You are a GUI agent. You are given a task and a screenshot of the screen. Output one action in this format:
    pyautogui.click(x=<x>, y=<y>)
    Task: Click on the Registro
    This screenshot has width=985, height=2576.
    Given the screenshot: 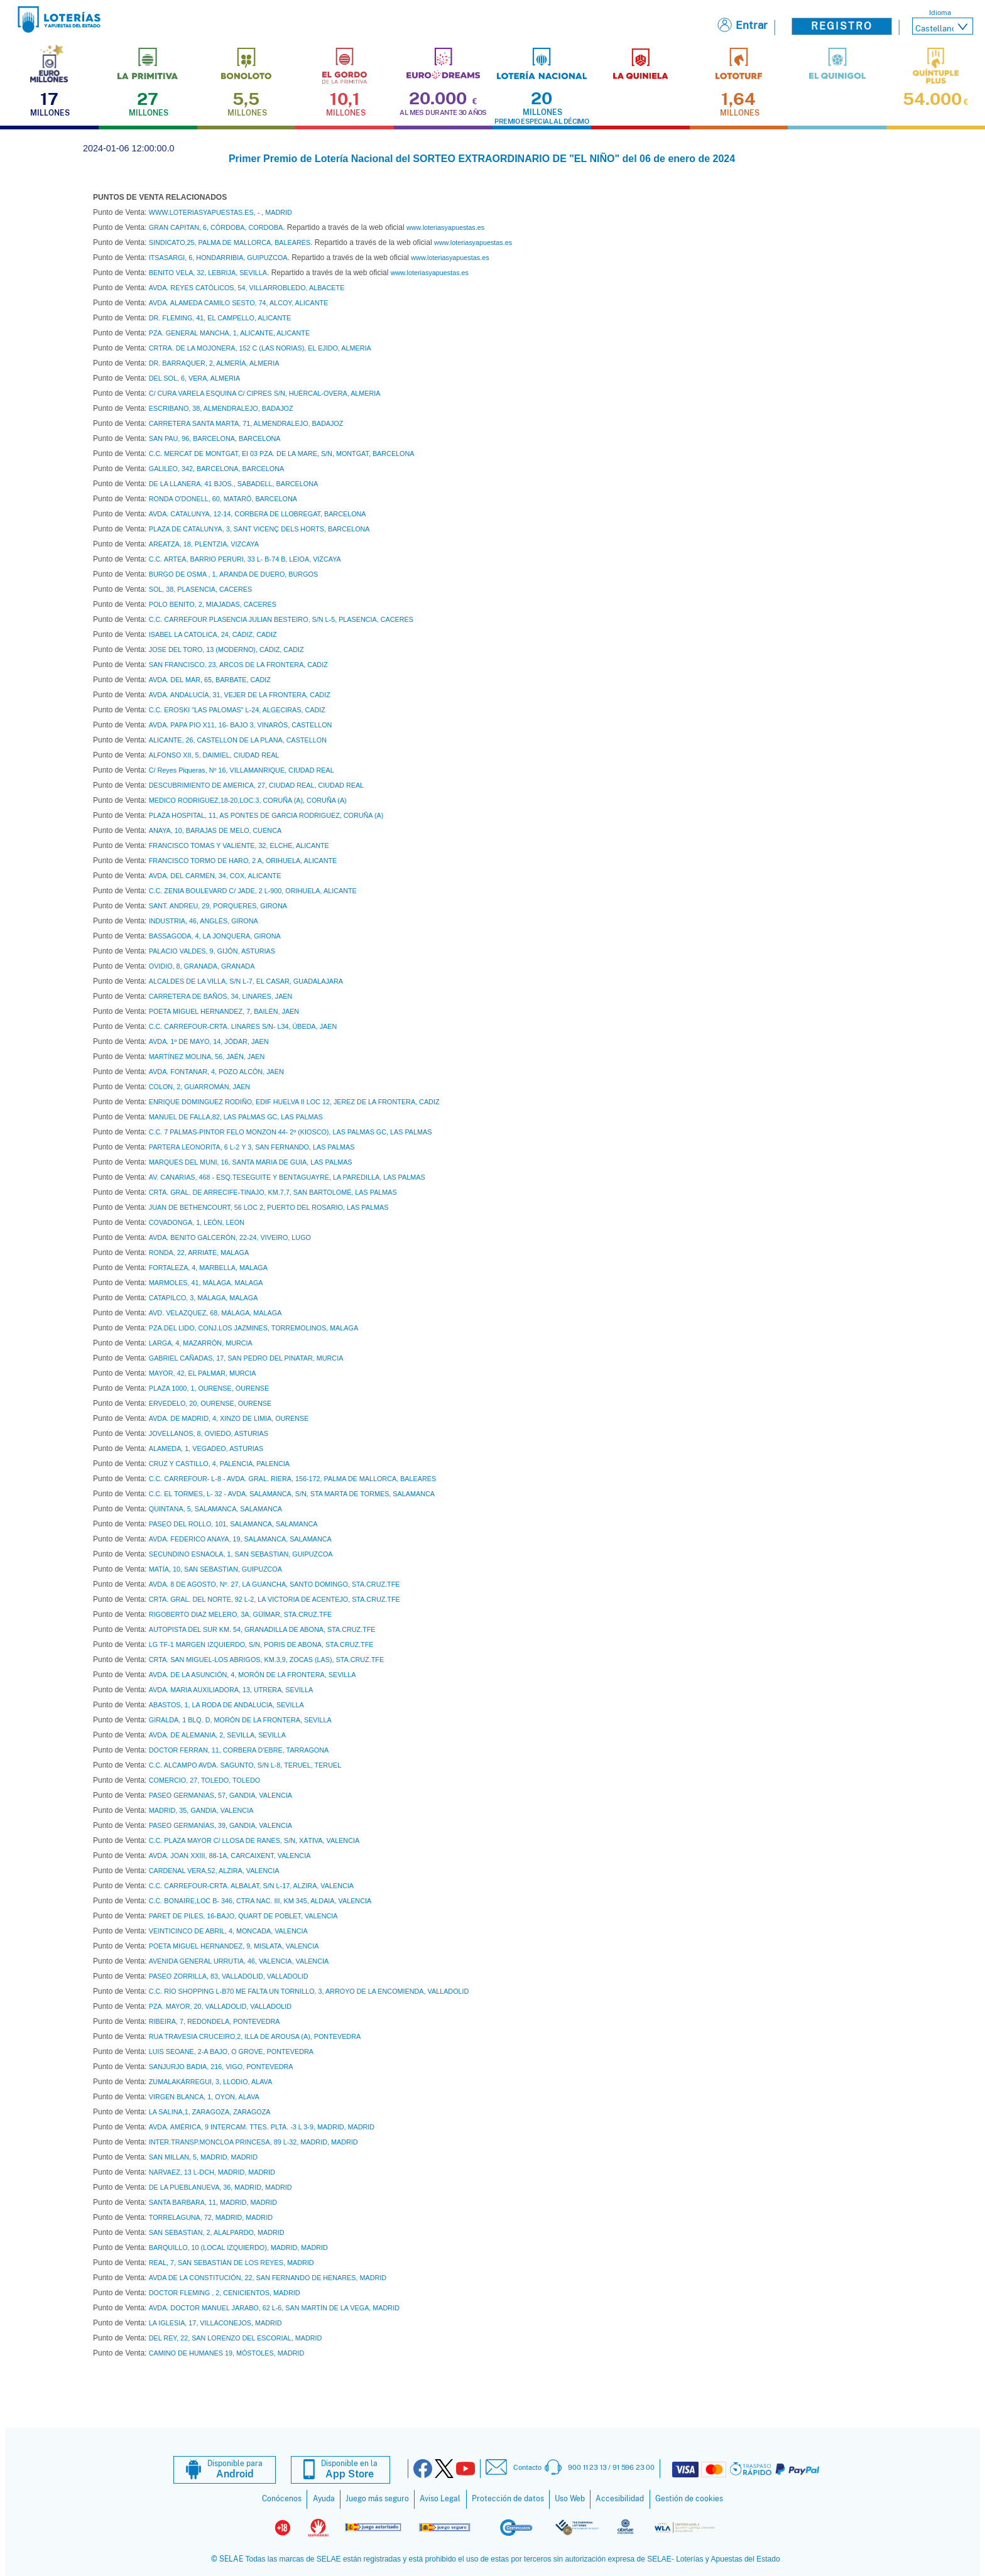 What is the action you would take?
    pyautogui.click(x=842, y=26)
    